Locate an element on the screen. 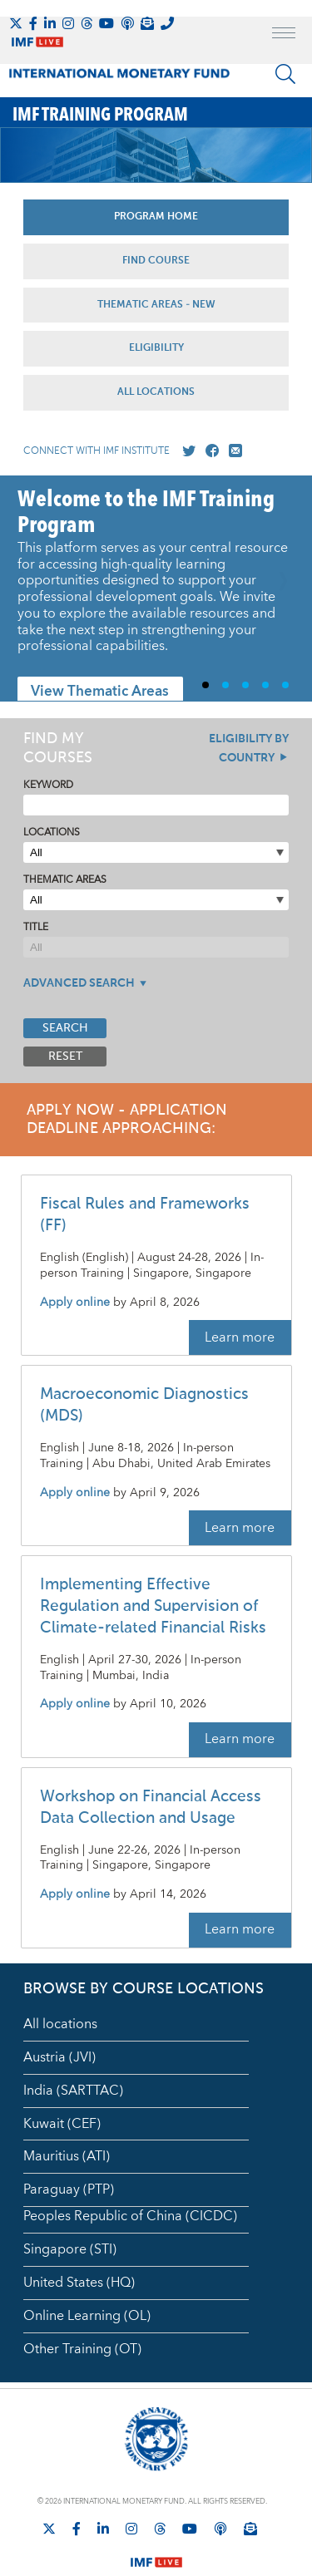  [Follow IMF Facebook] is located at coordinates (33, 23).